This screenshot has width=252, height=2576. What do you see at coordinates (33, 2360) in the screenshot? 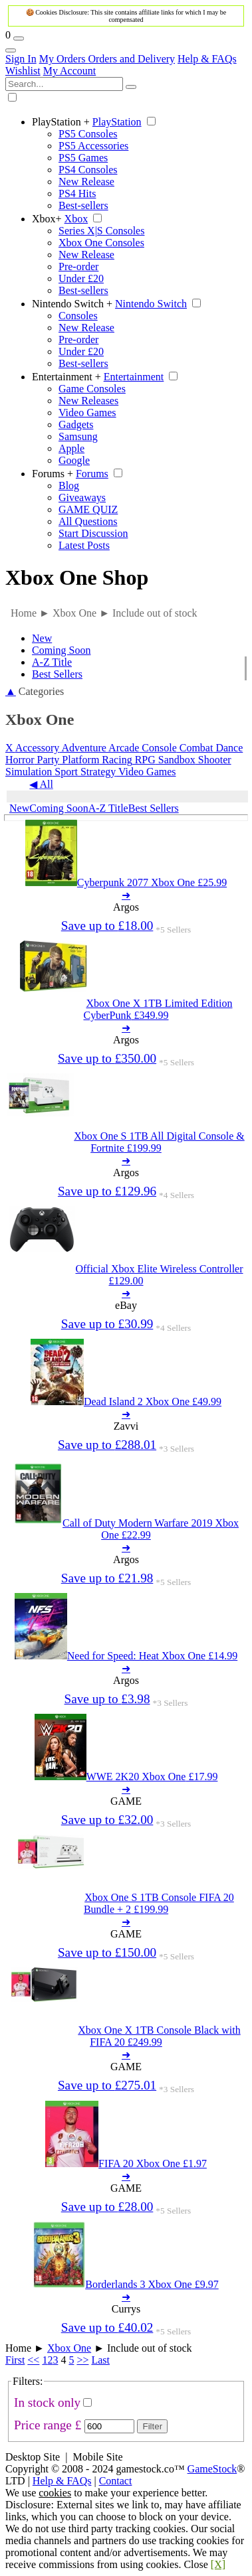
I see `<<` at bounding box center [33, 2360].